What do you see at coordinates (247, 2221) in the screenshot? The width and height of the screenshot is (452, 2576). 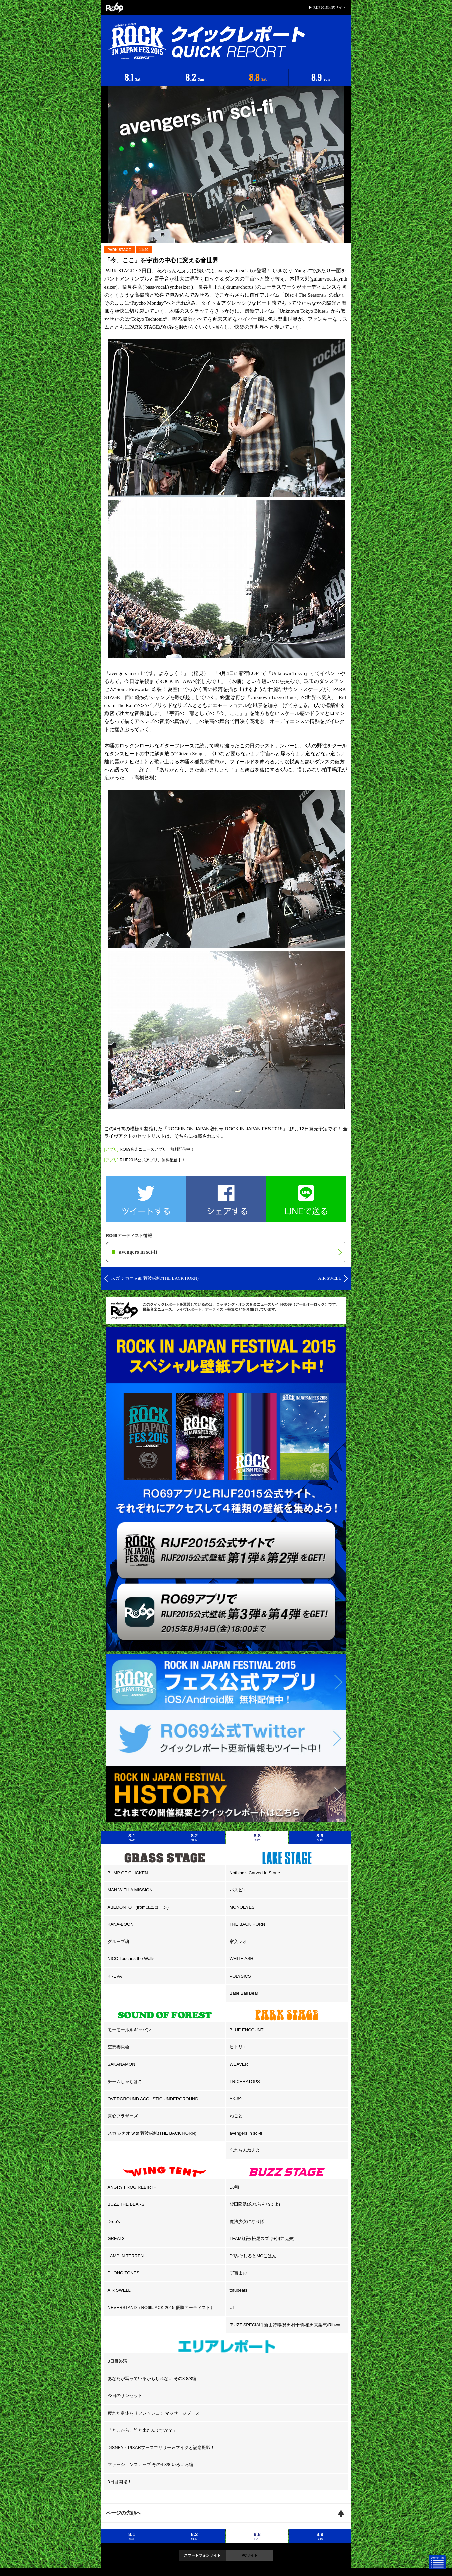 I see `魔法少女になり隊` at bounding box center [247, 2221].